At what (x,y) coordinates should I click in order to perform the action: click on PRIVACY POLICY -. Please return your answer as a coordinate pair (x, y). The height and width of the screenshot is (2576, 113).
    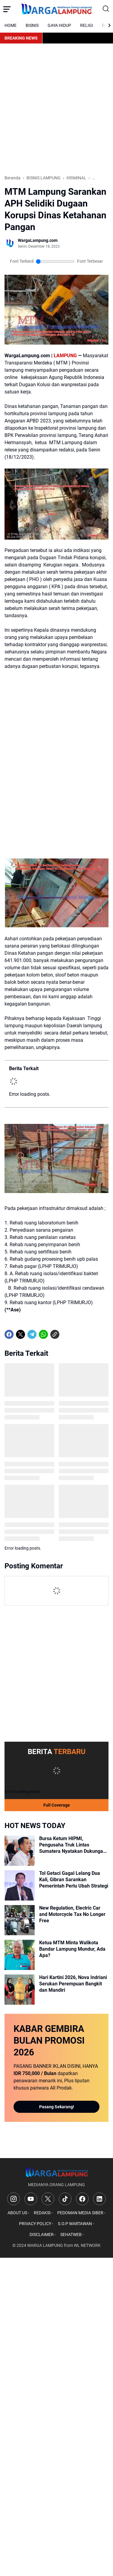
    Looking at the image, I should click on (36, 2223).